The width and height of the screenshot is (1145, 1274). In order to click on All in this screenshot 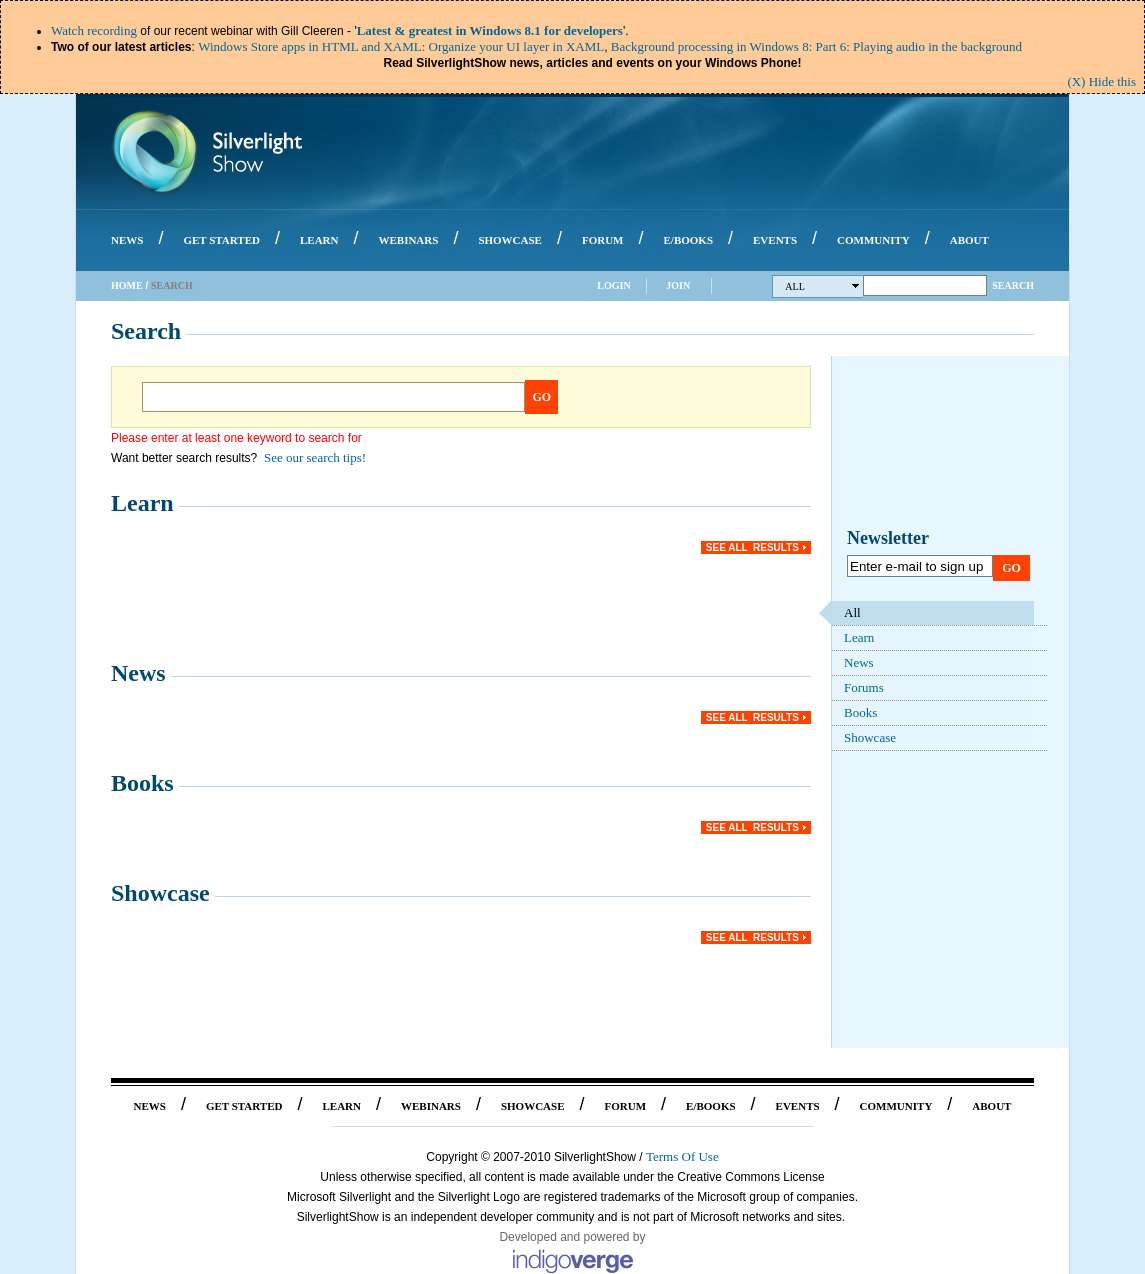, I will do `click(822, 286)`.